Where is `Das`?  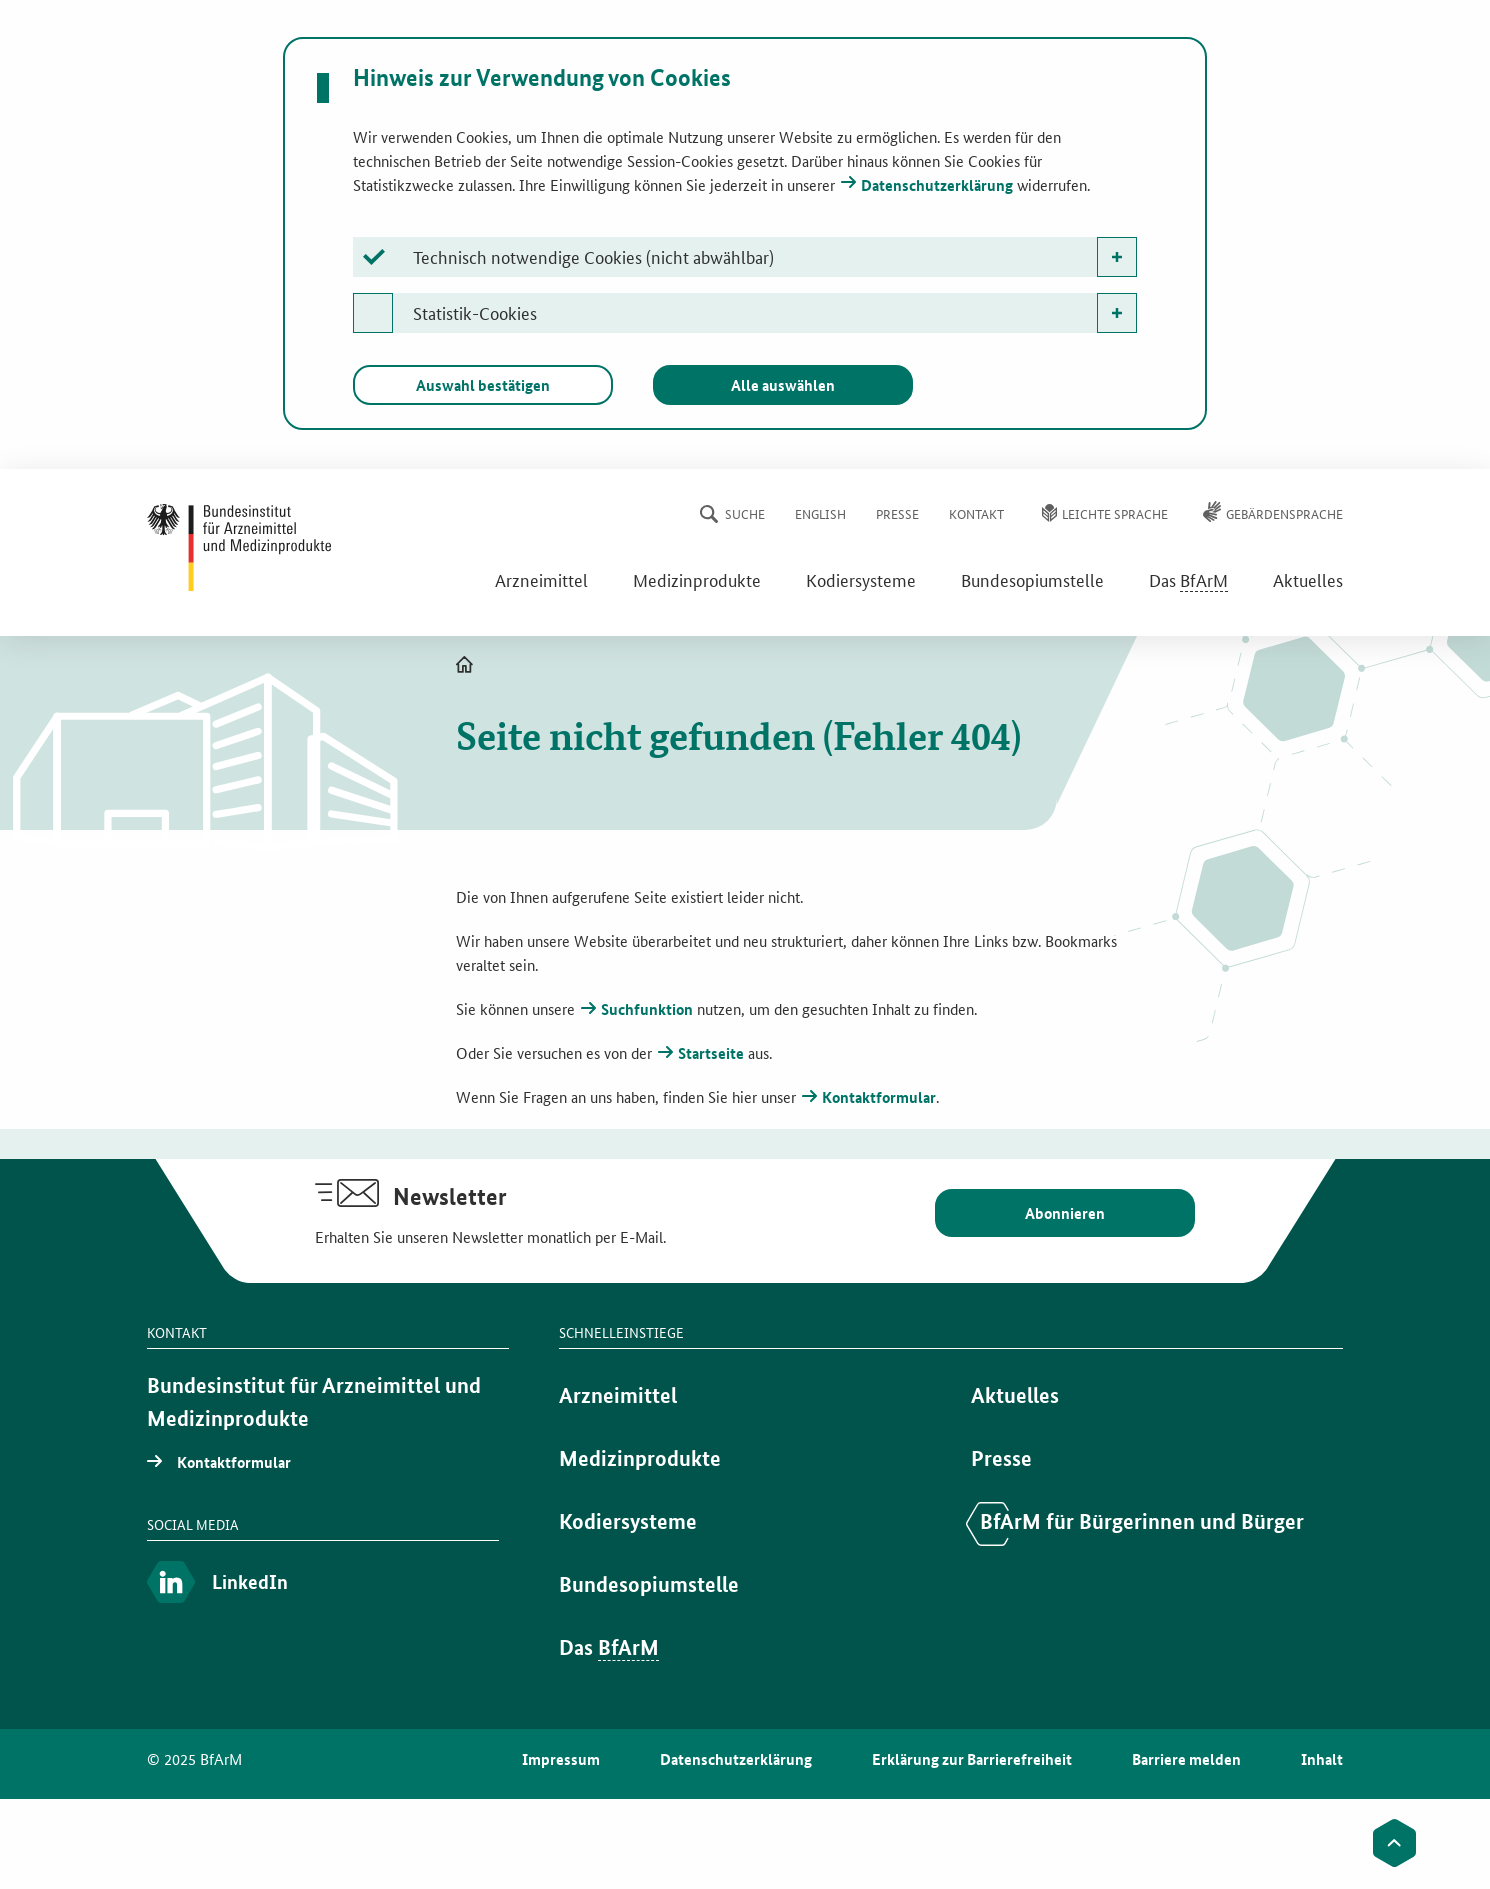
Das is located at coordinates (1188, 579).